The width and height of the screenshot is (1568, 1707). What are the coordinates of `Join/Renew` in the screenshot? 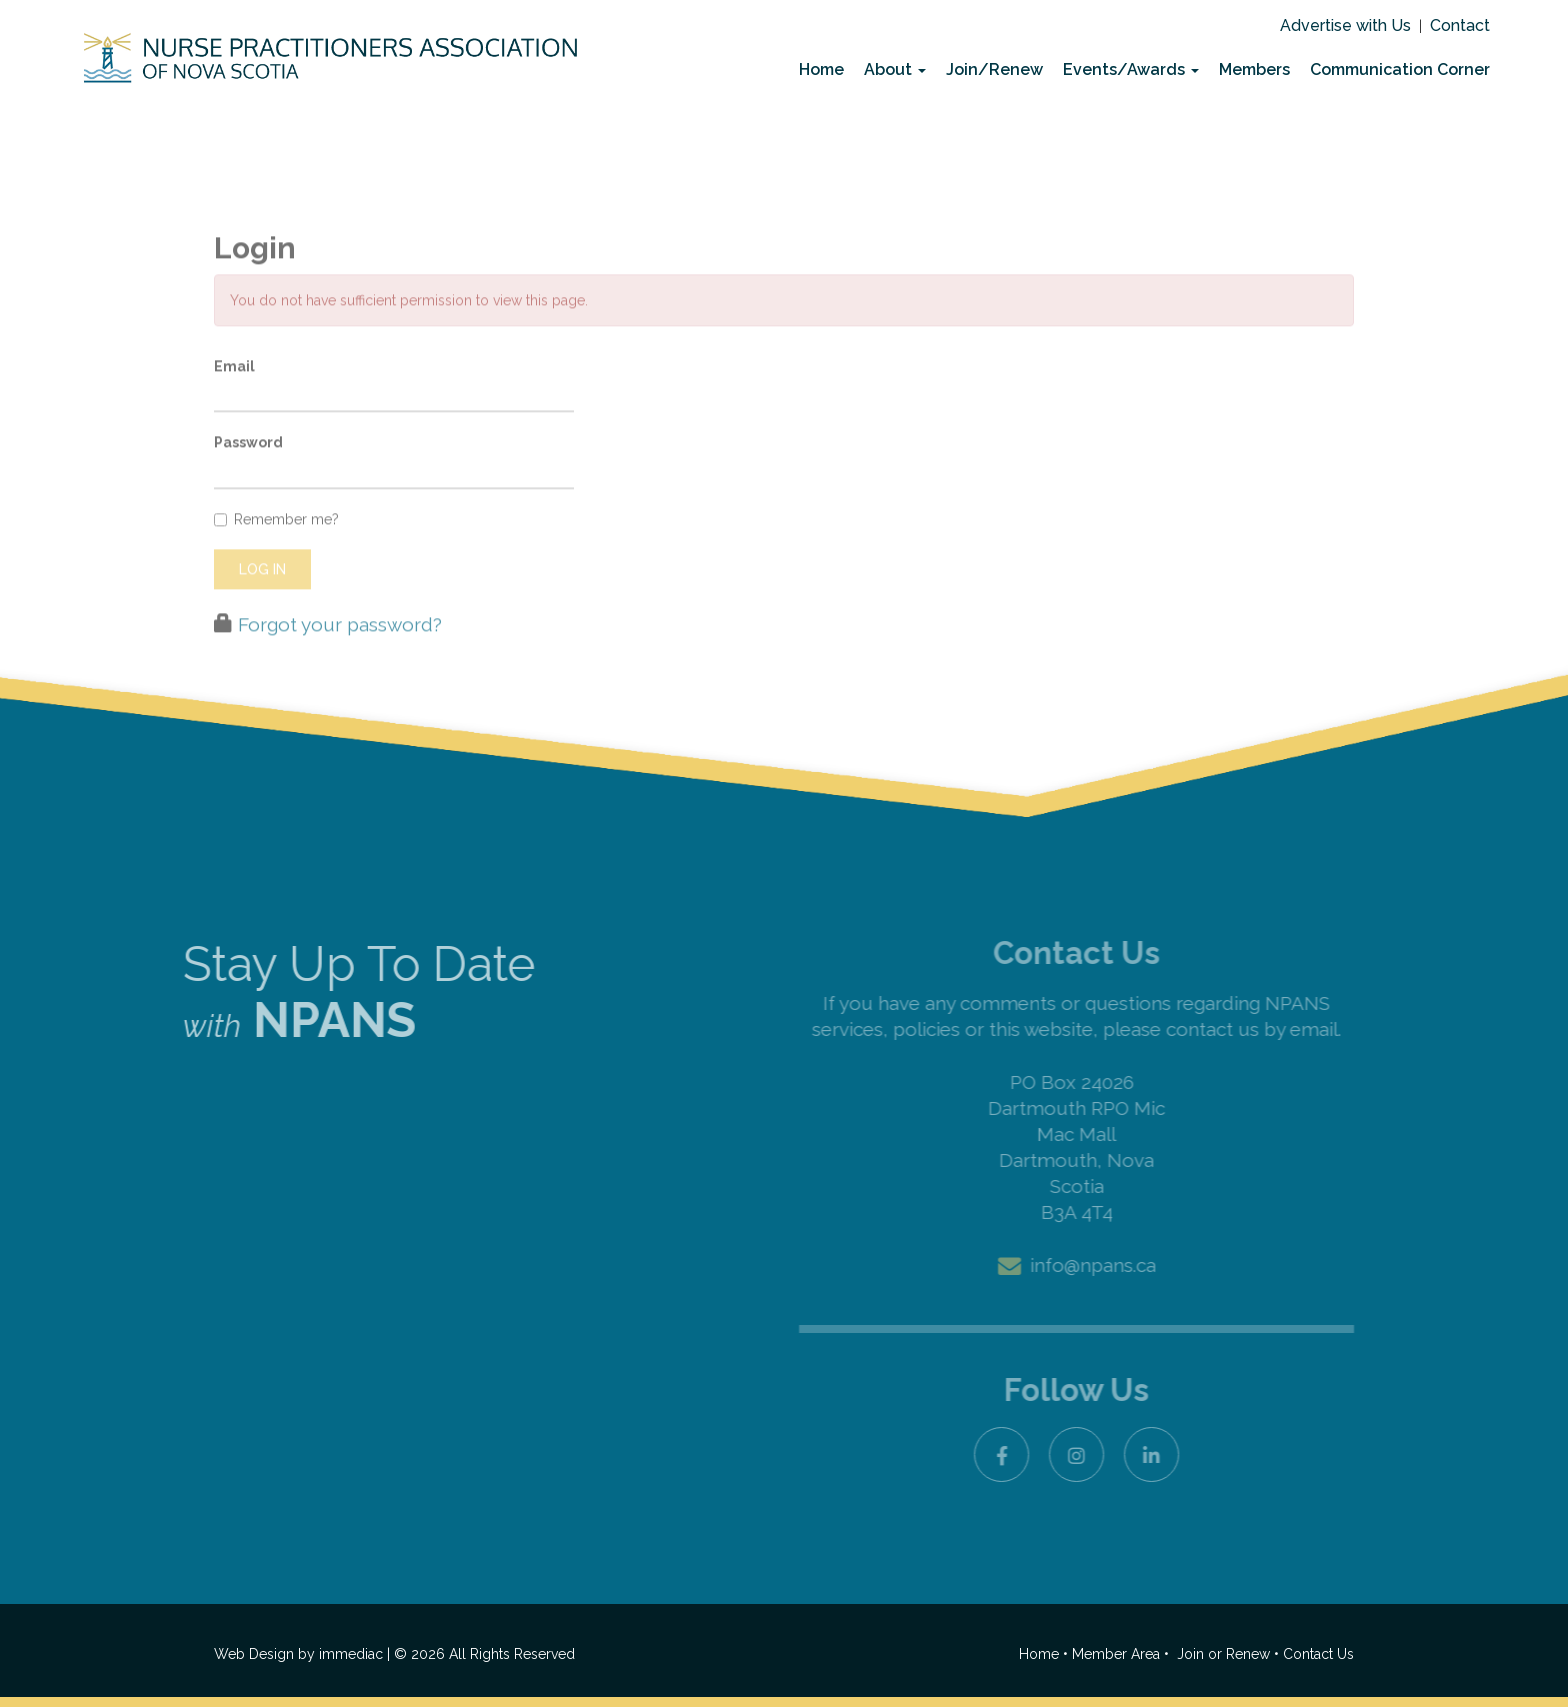 It's located at (994, 69).